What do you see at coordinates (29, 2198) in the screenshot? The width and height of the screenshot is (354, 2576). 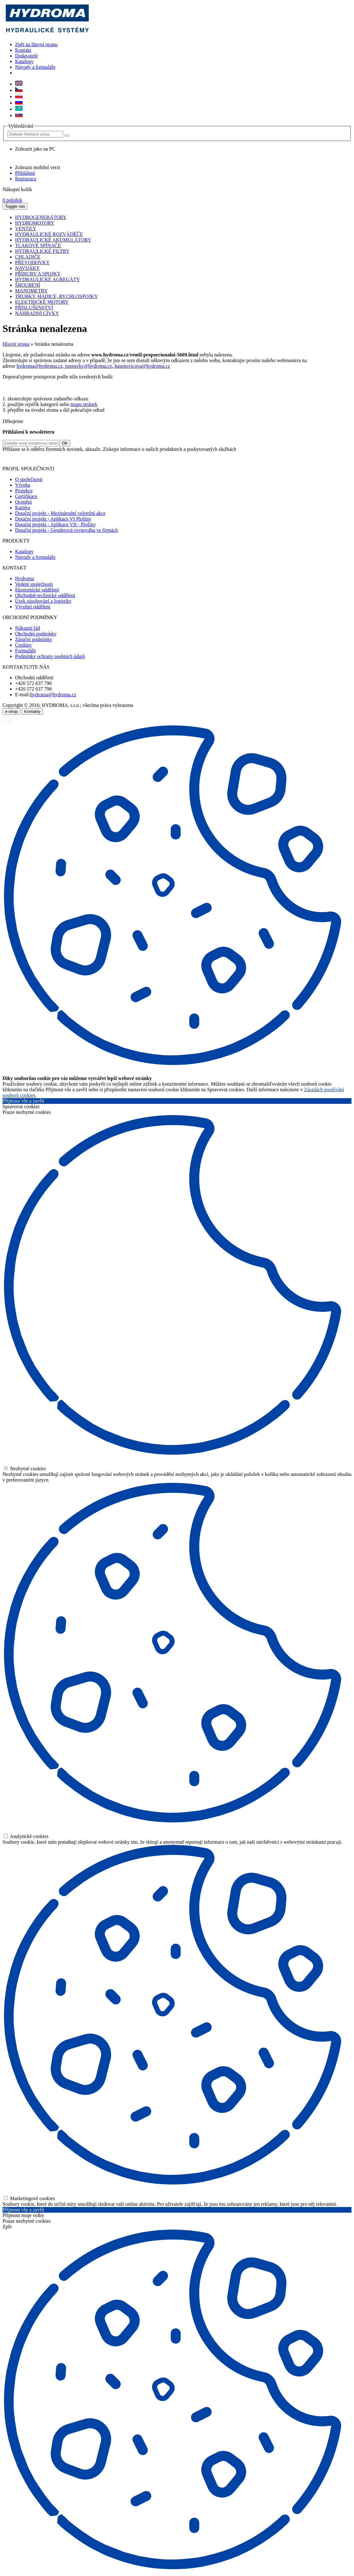 I see `Marketingové cookies` at bounding box center [29, 2198].